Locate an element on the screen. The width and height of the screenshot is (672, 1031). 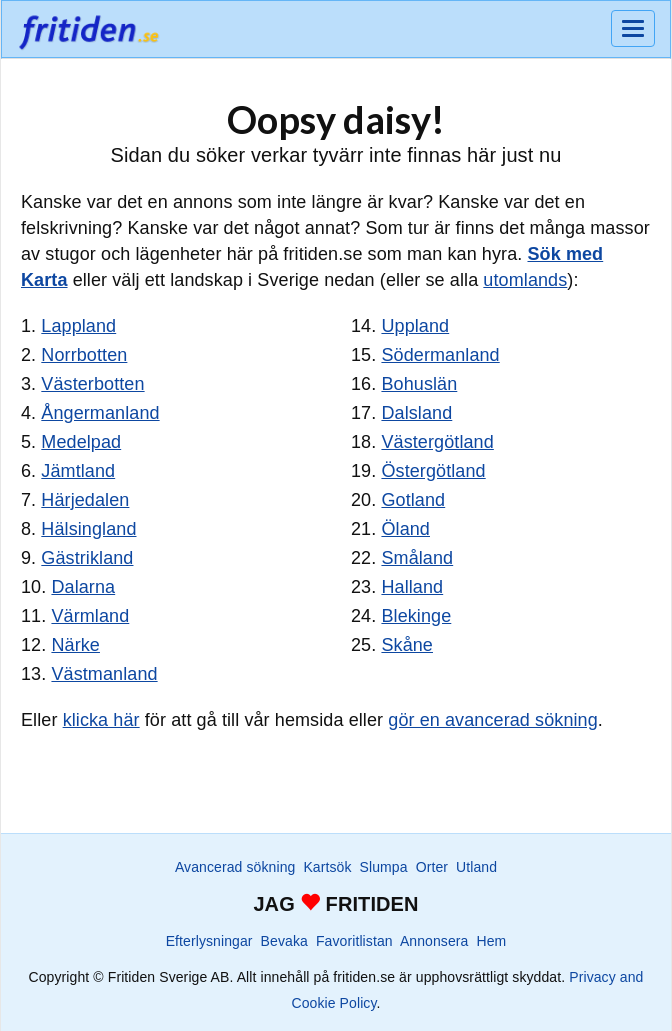
Småland is located at coordinates (417, 558).